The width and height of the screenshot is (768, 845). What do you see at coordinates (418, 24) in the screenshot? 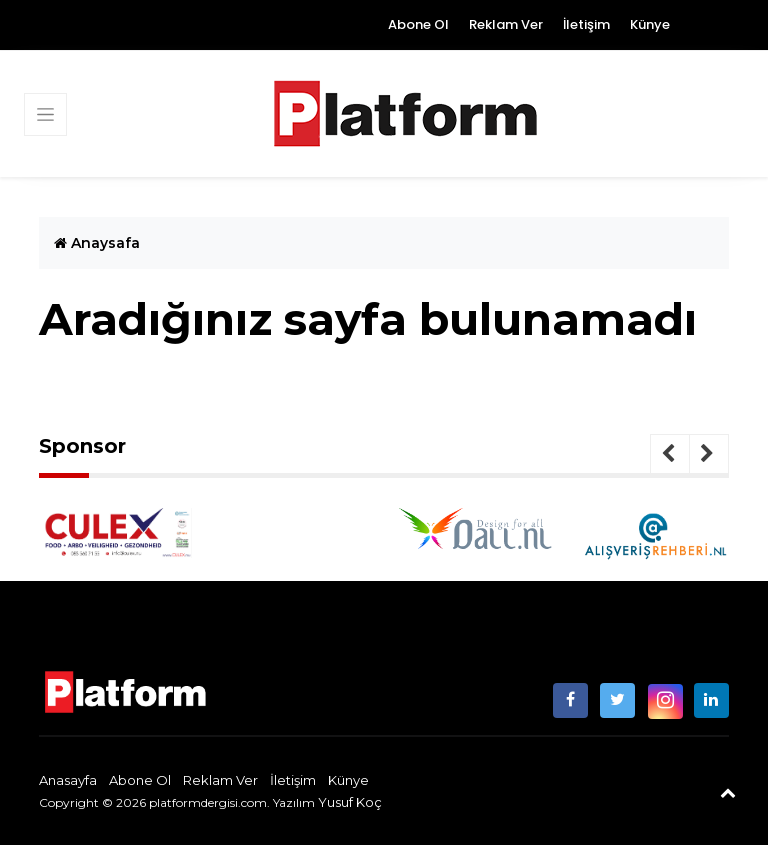
I see `Abone Ol` at bounding box center [418, 24].